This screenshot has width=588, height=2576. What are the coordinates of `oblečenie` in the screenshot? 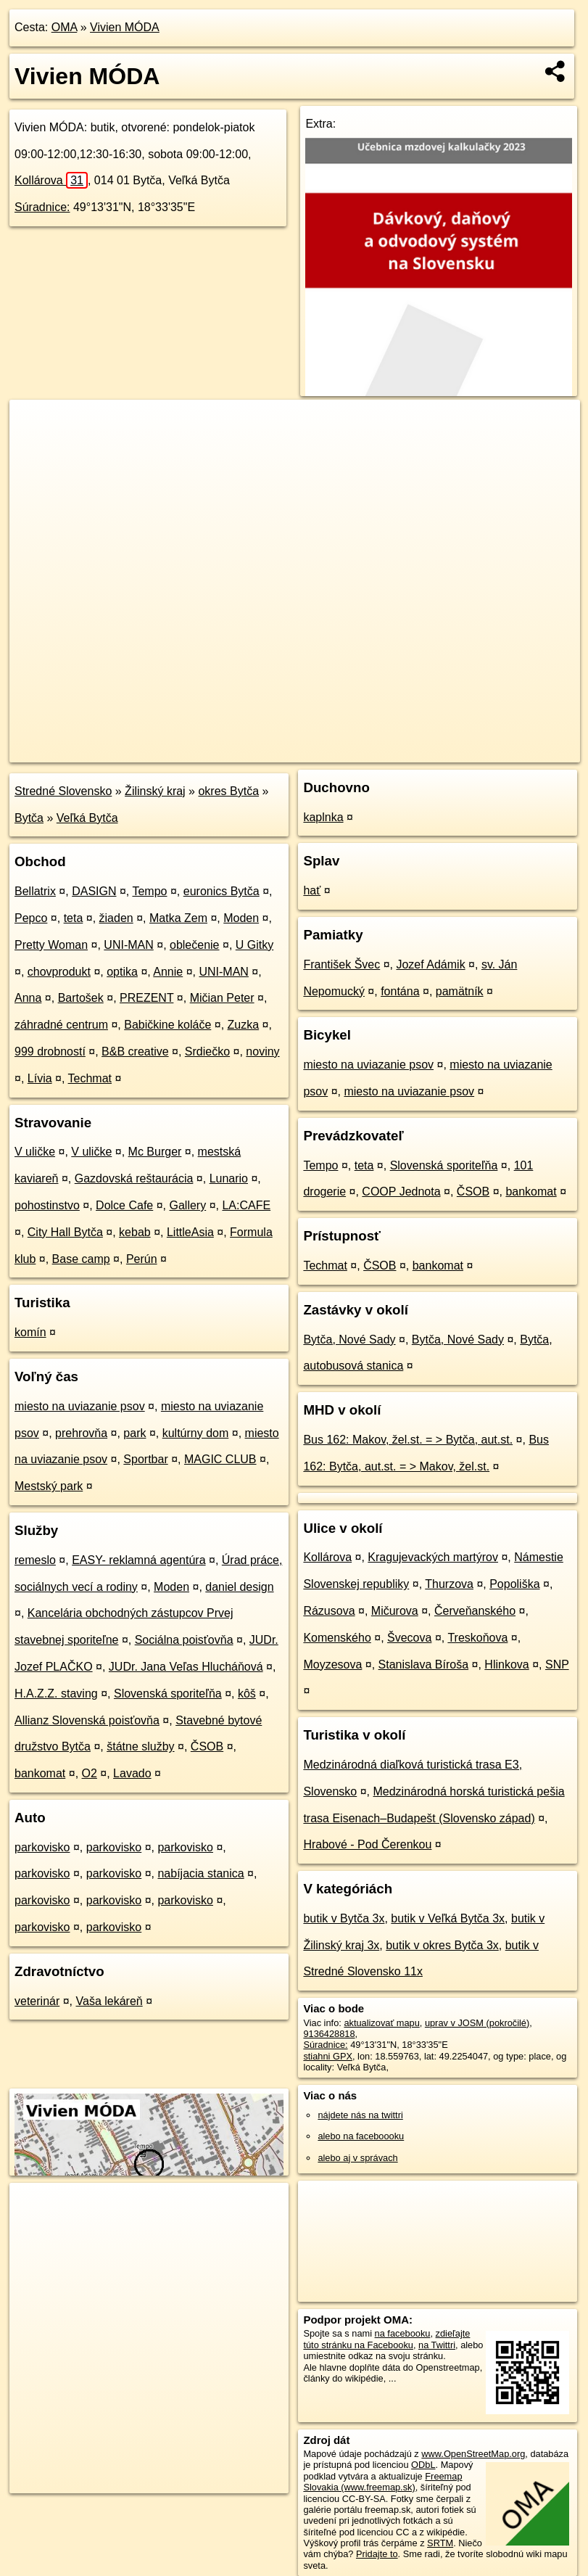 It's located at (195, 945).